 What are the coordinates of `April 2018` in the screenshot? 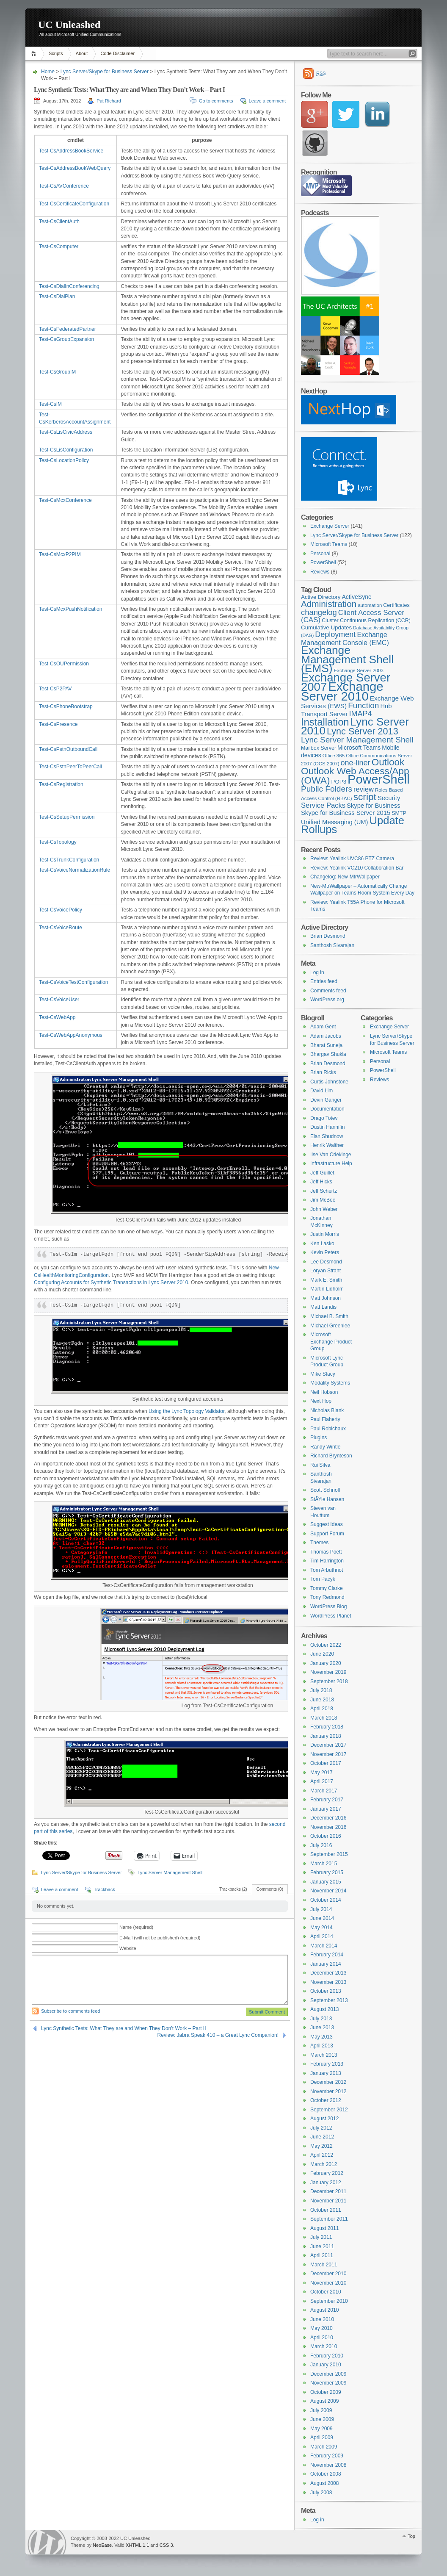 It's located at (321, 1709).